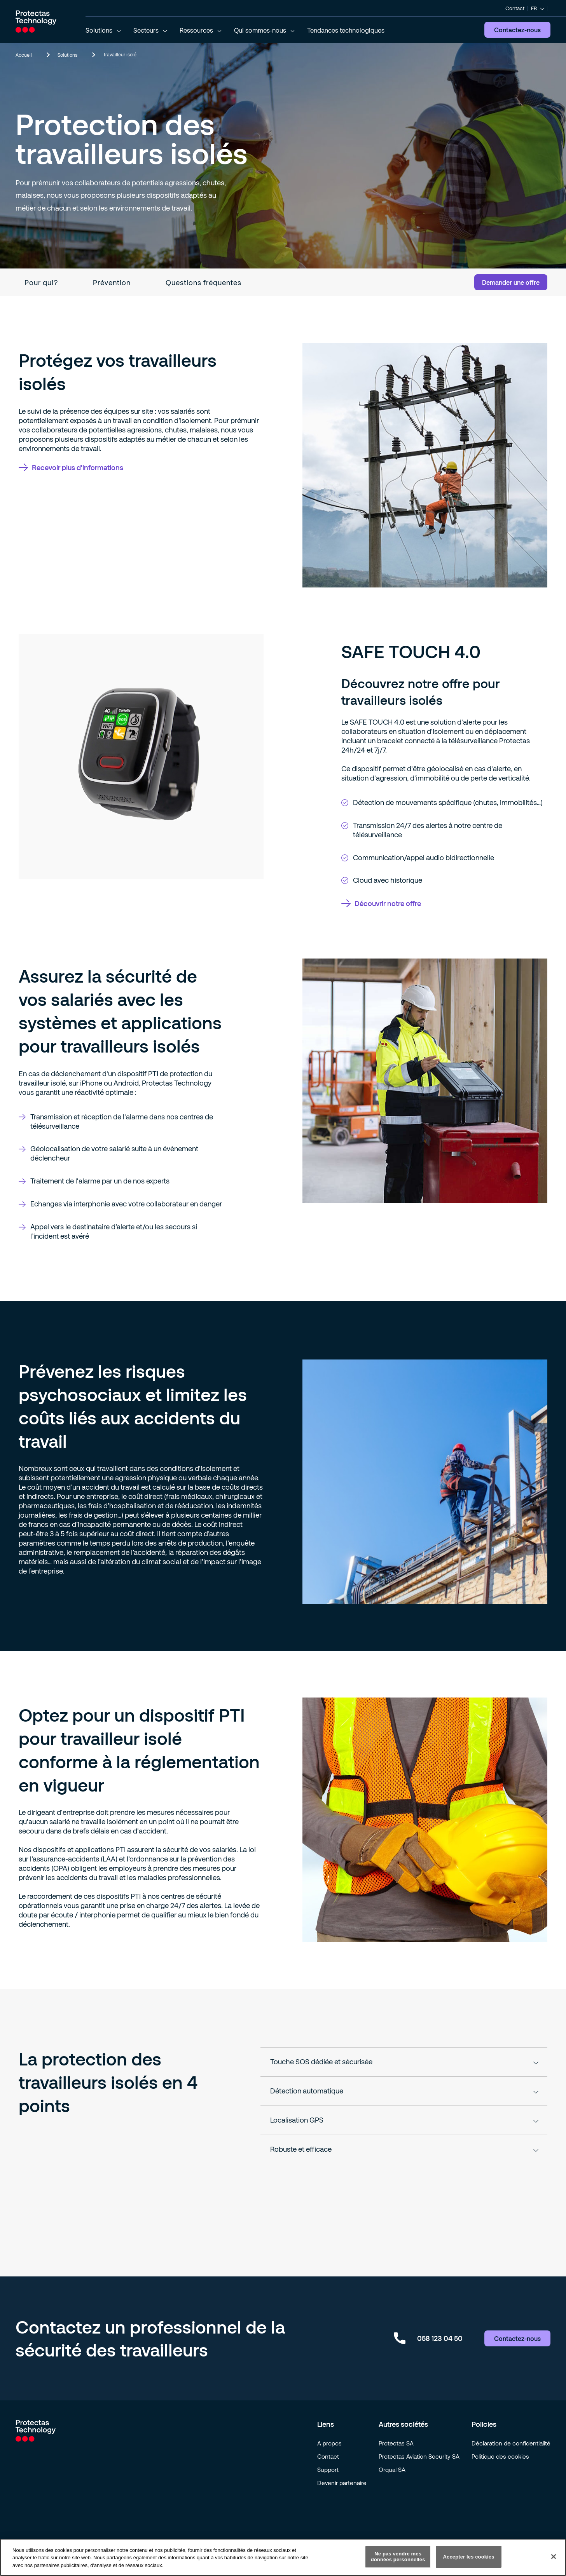  What do you see at coordinates (500, 2456) in the screenshot?
I see `Politique des cookies` at bounding box center [500, 2456].